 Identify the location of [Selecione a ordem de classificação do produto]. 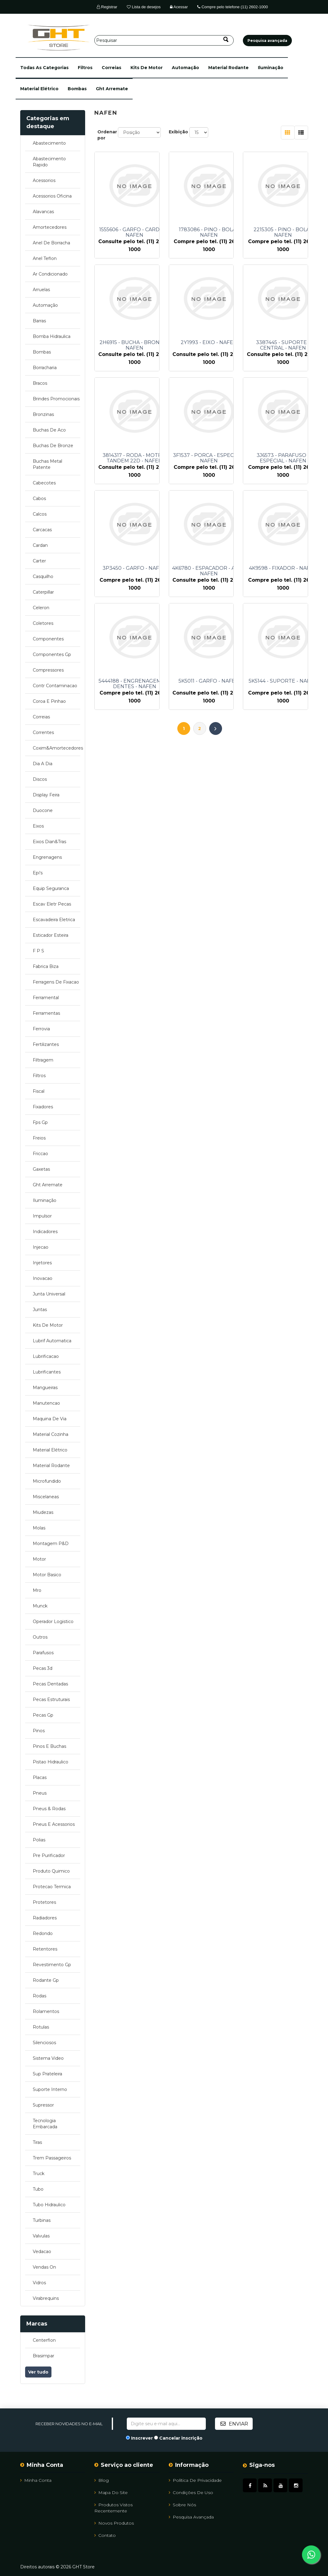
(139, 132).